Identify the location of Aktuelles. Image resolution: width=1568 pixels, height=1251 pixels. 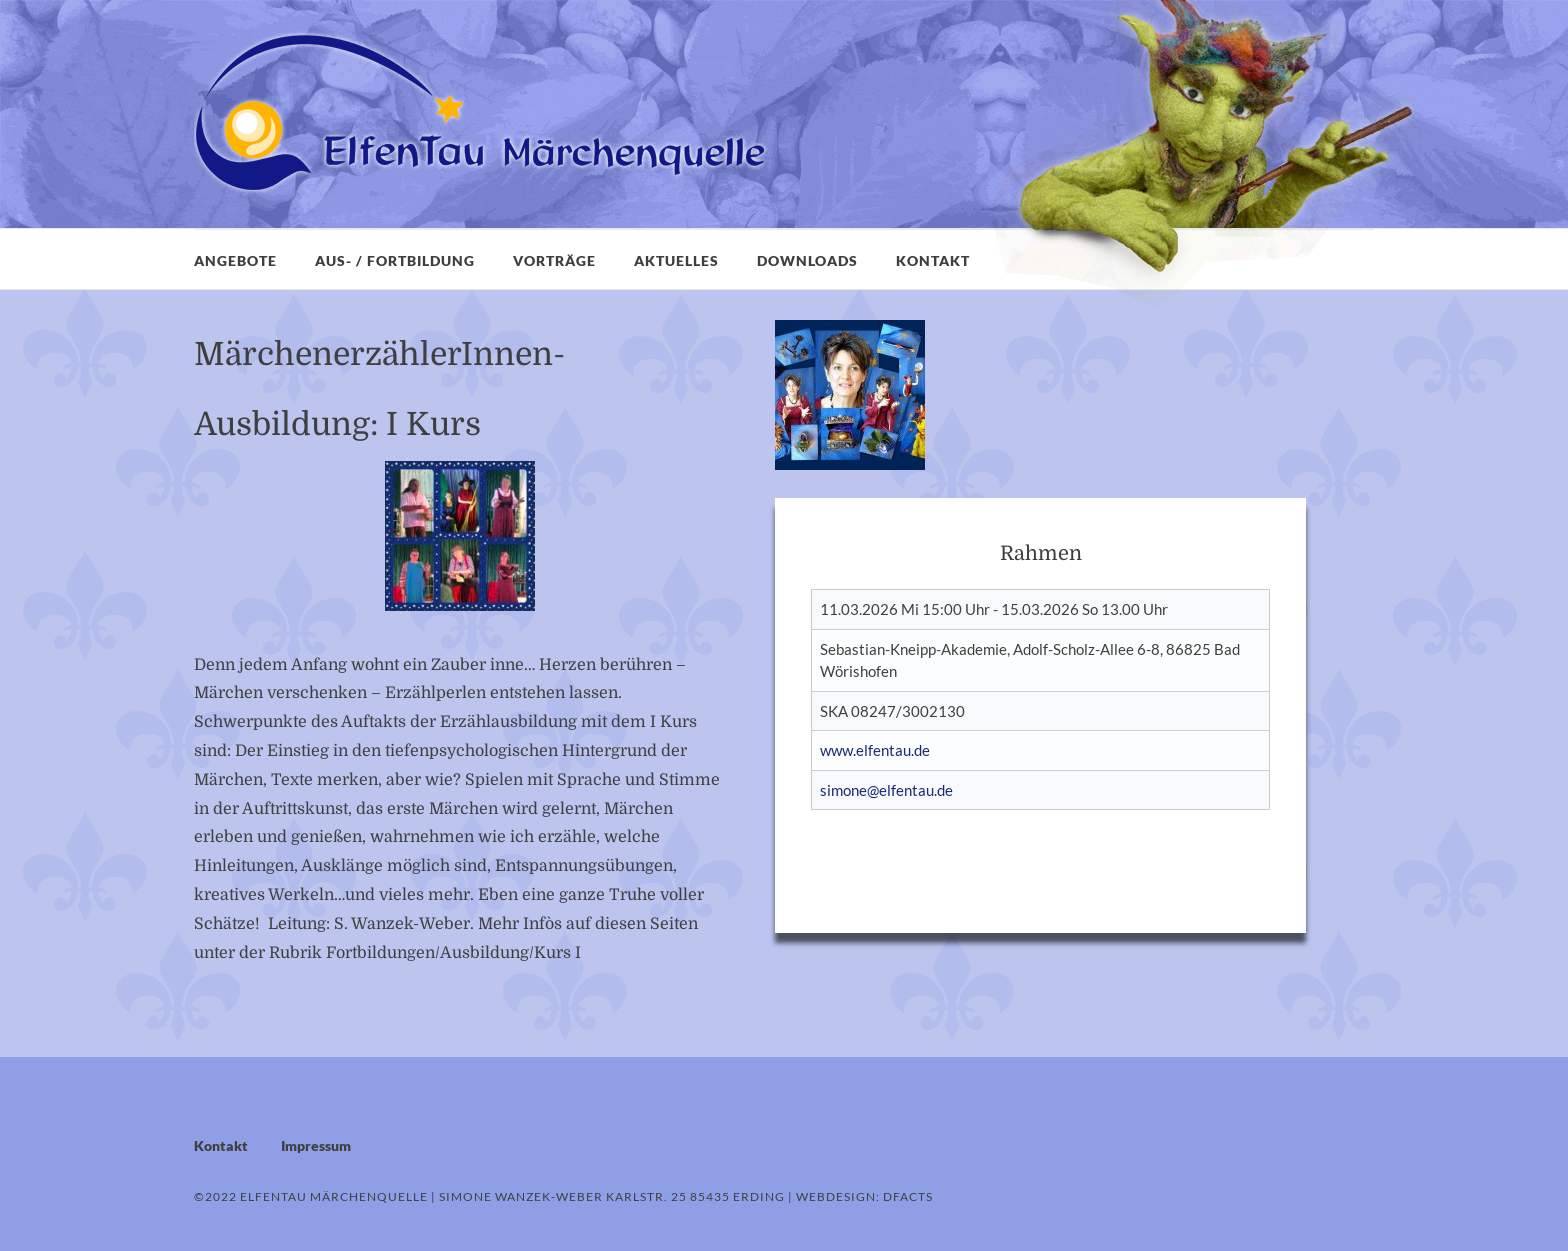
(676, 260).